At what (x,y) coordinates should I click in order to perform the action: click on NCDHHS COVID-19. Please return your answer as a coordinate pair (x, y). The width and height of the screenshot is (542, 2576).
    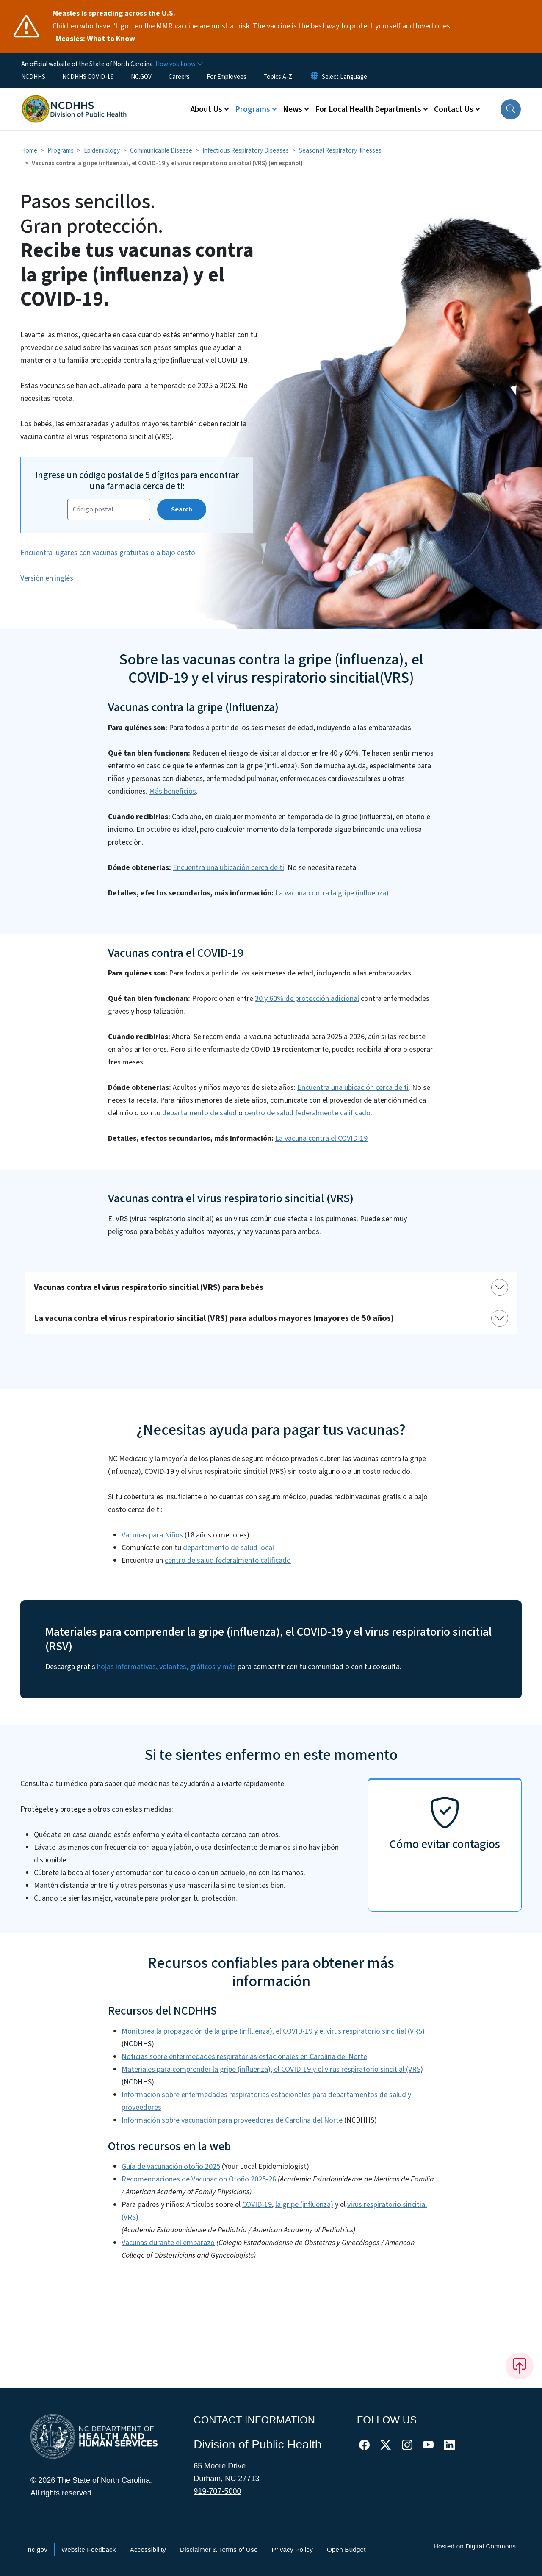
    Looking at the image, I should click on (88, 76).